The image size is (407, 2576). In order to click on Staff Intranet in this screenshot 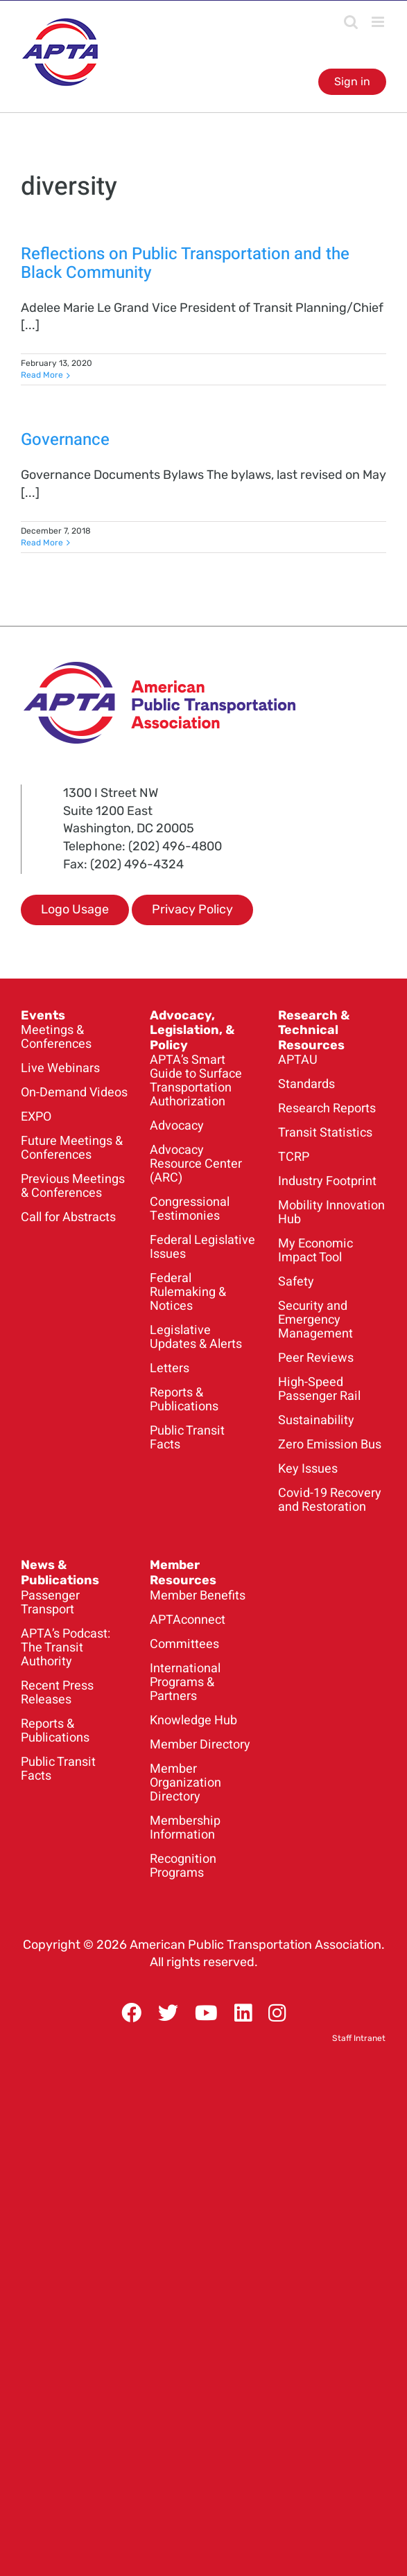, I will do `click(359, 2038)`.